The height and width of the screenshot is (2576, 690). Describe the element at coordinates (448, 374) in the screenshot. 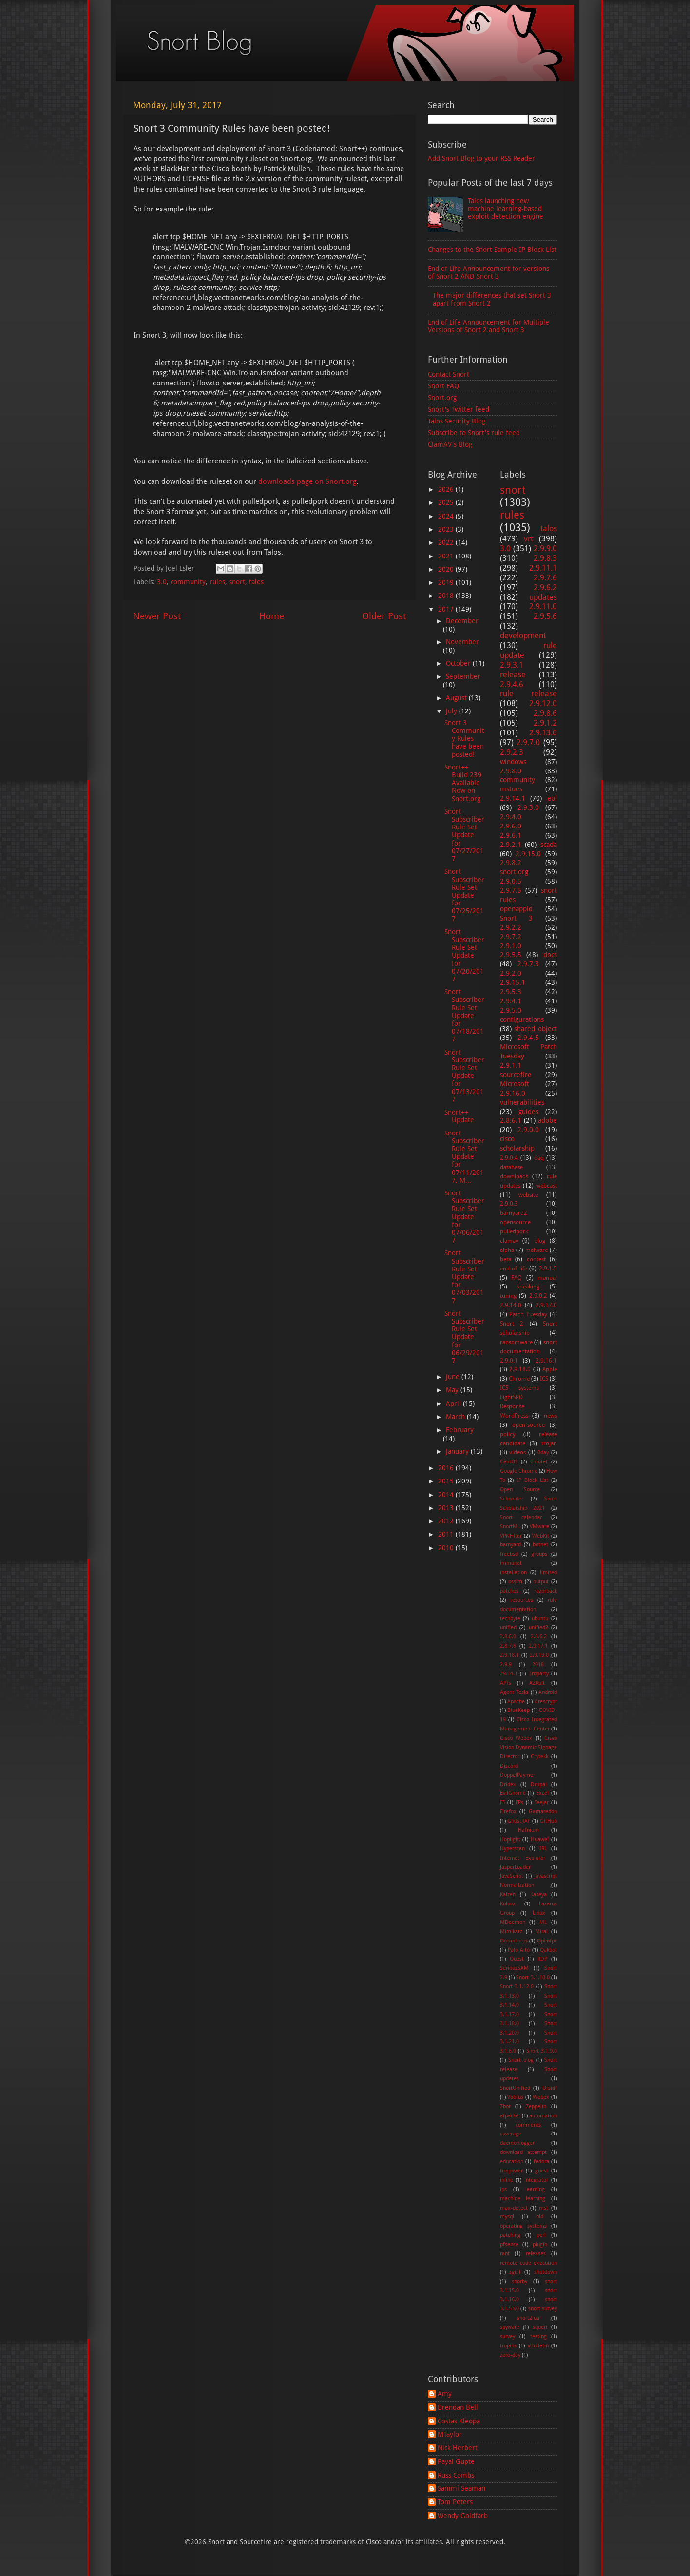

I see `Contact Snort` at that location.